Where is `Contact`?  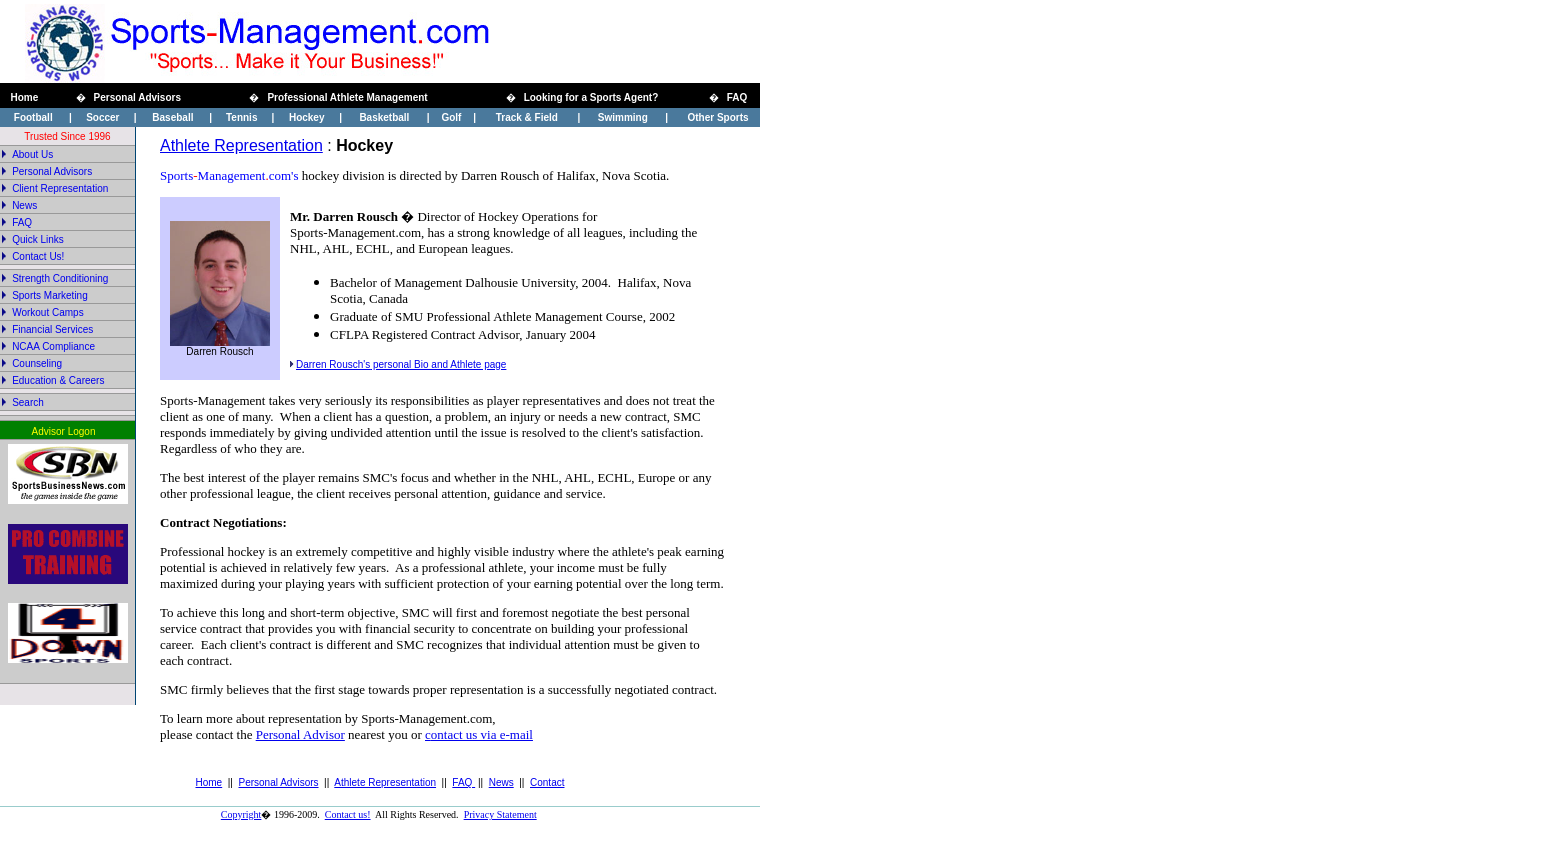
Contact is located at coordinates (547, 782).